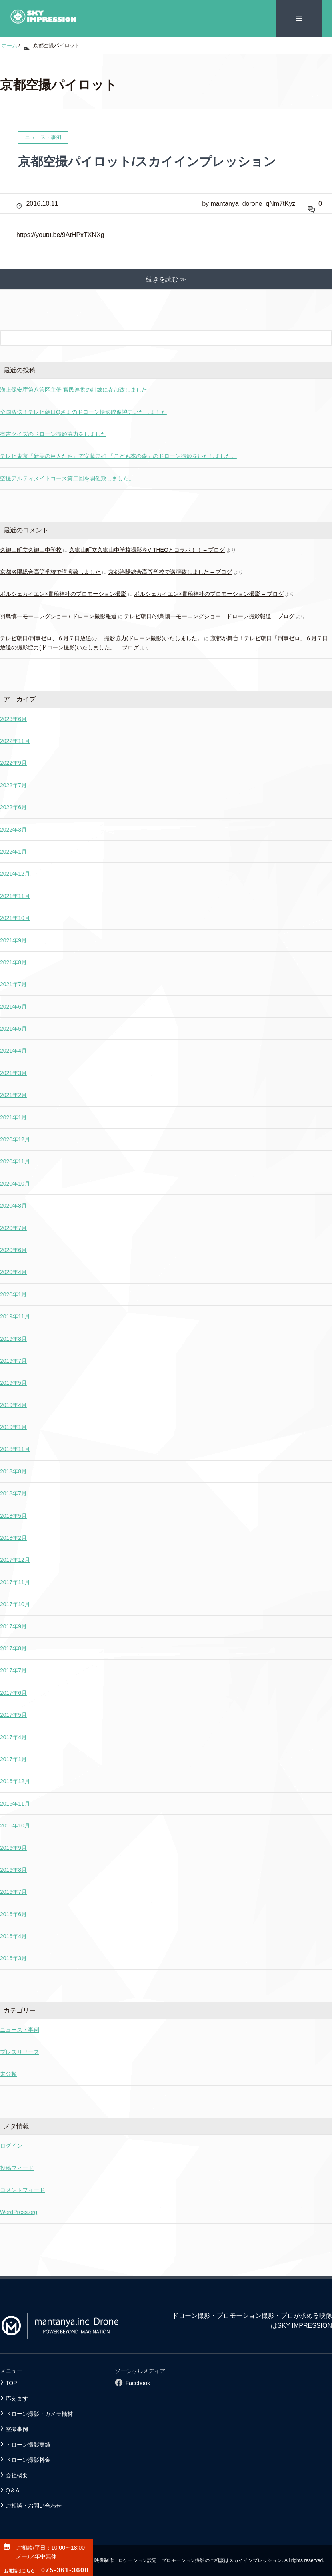 Image resolution: width=332 pixels, height=2576 pixels. What do you see at coordinates (15, 740) in the screenshot?
I see `2022年11月` at bounding box center [15, 740].